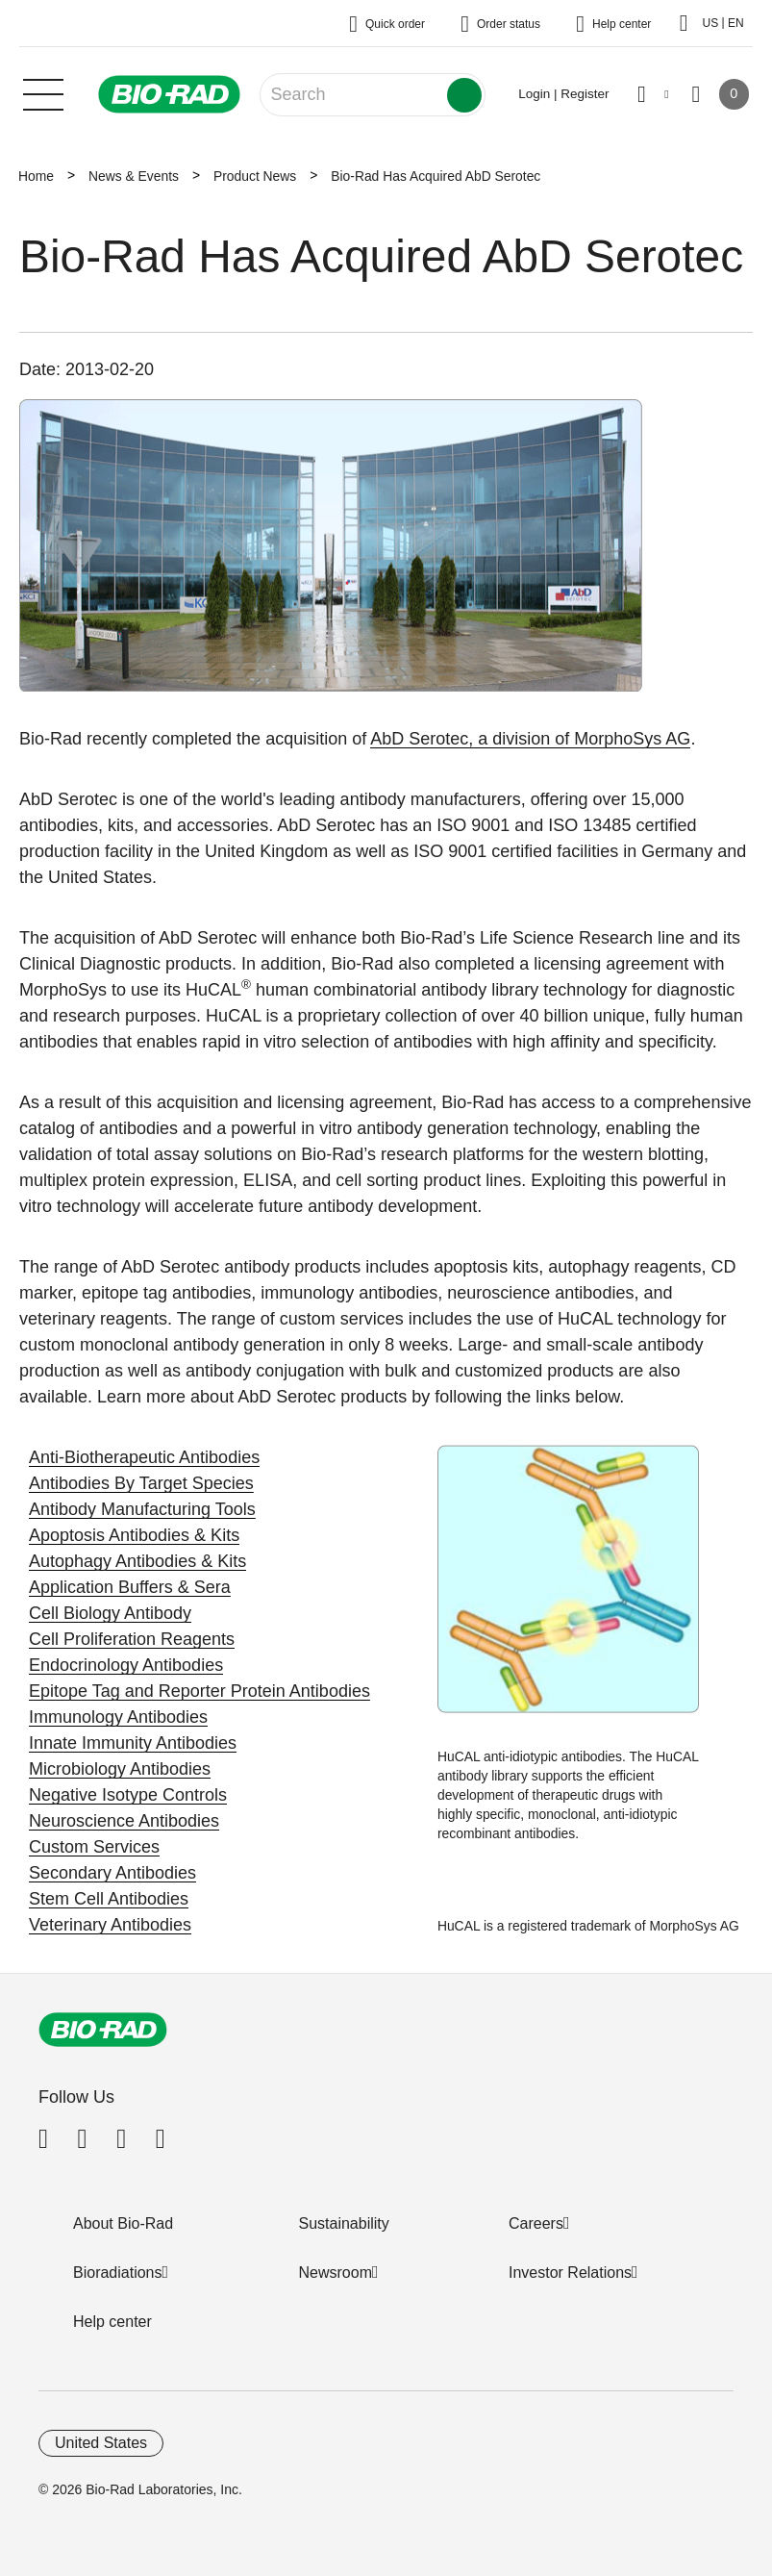 The height and width of the screenshot is (2576, 772). I want to click on Apoptosis Antibodies & Kits, so click(134, 1535).